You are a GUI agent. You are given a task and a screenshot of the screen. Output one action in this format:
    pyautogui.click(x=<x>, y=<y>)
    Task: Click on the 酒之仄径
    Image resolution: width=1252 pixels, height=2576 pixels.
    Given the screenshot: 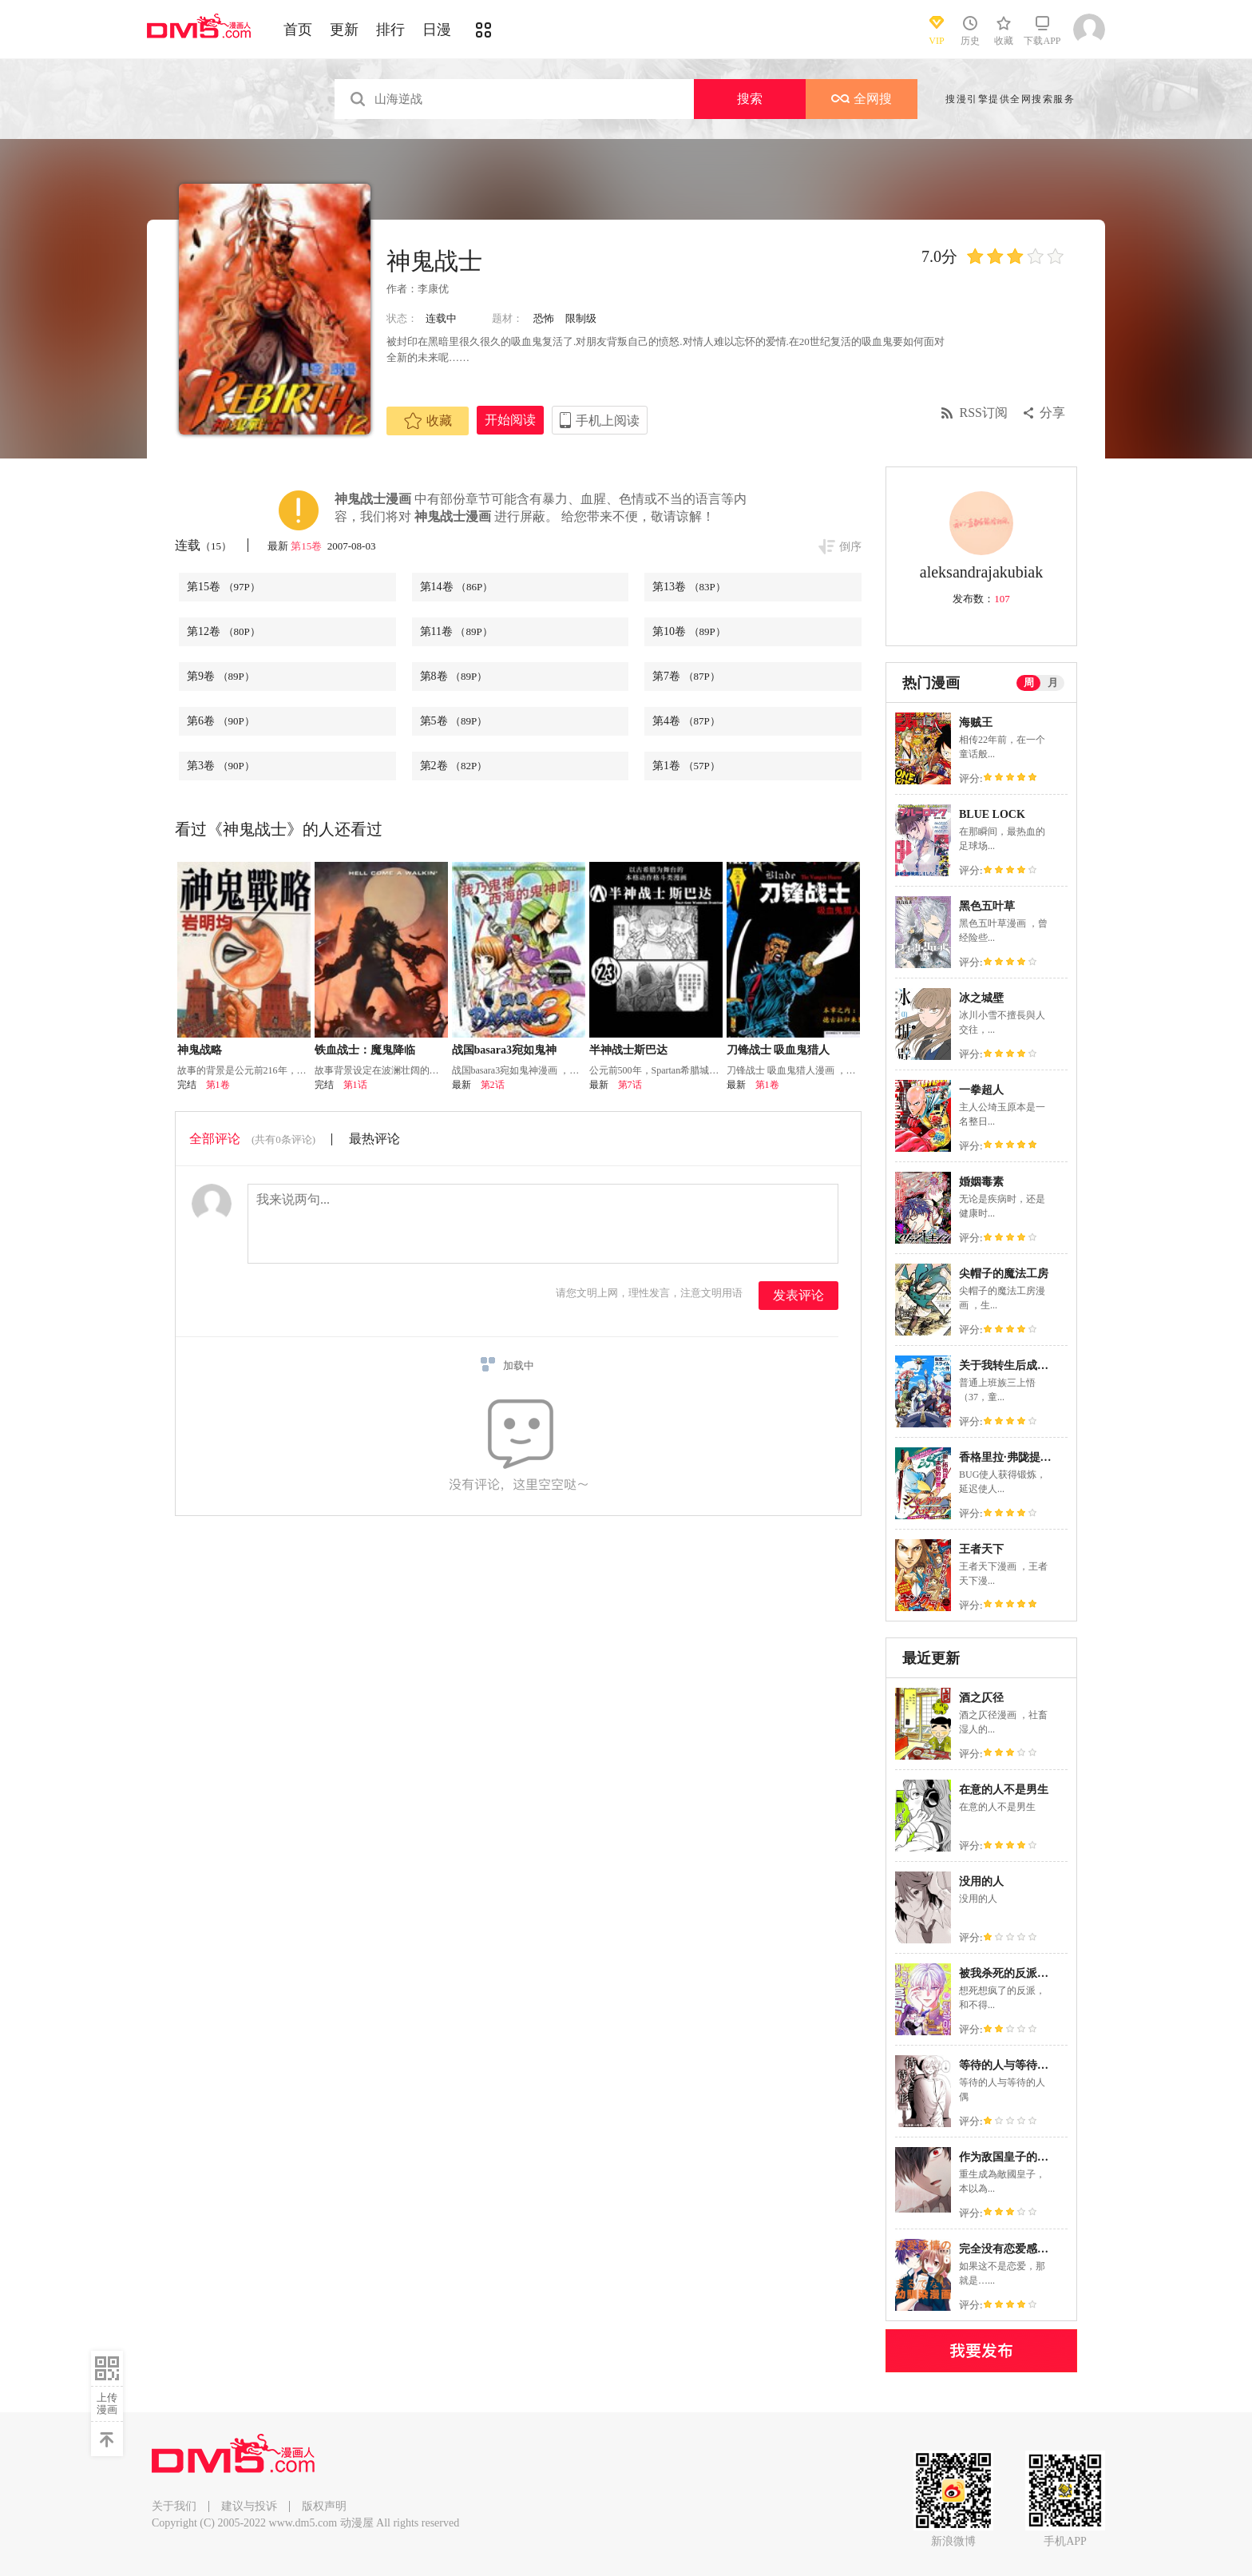 What is the action you would take?
    pyautogui.click(x=981, y=1698)
    